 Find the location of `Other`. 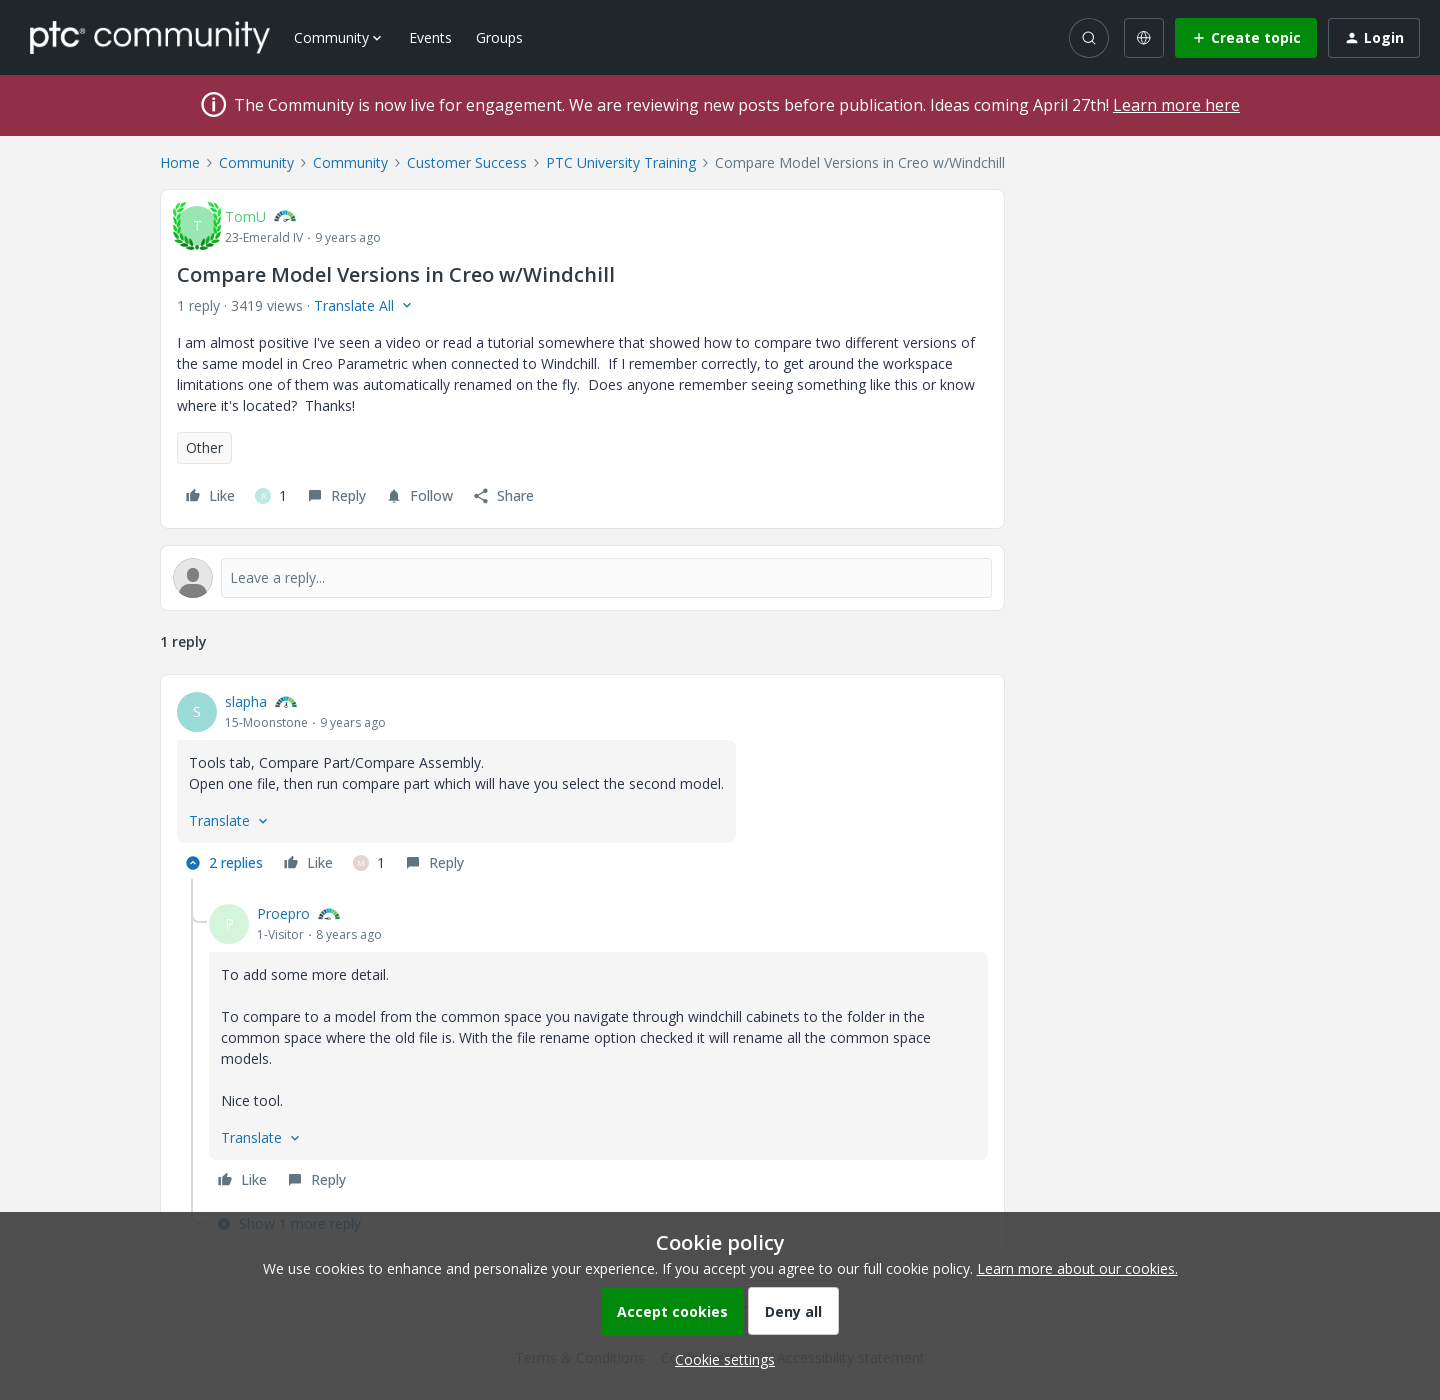

Other is located at coordinates (204, 447).